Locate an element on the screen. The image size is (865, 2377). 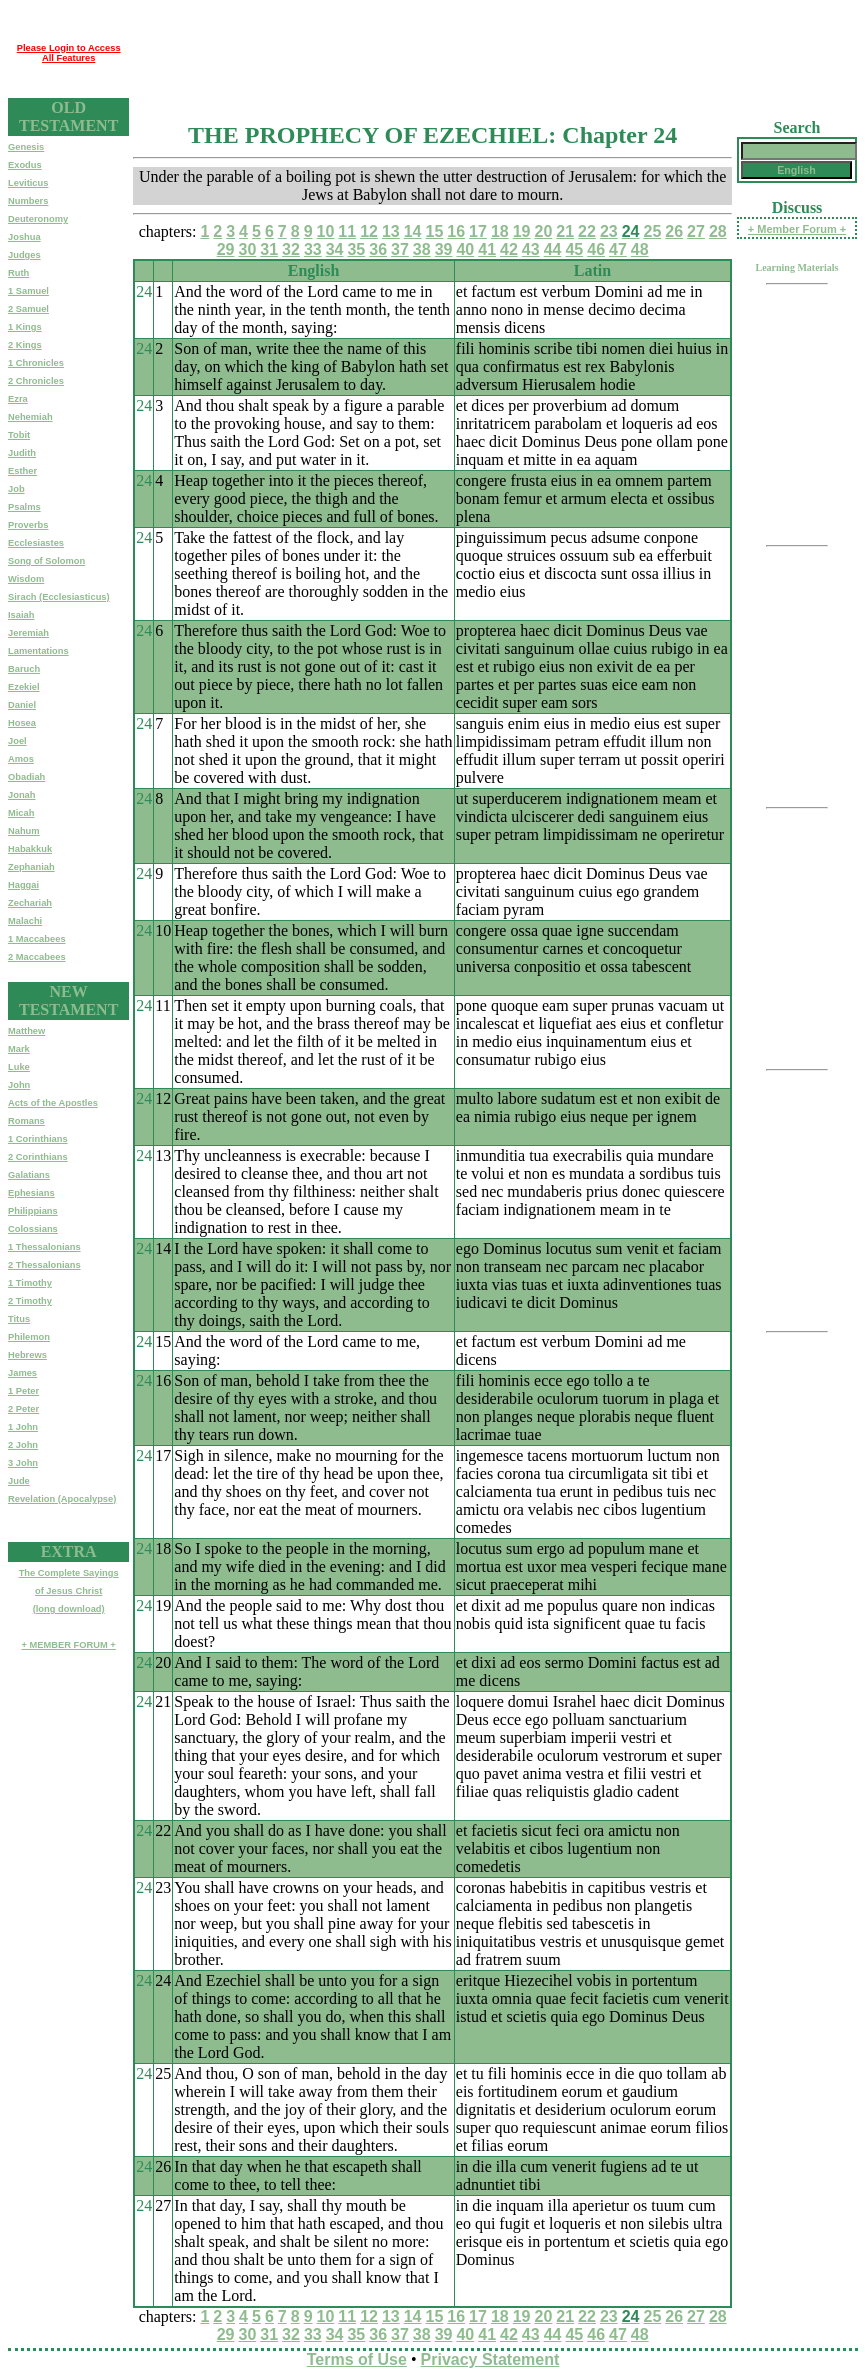
1 Peter is located at coordinates (23, 1391).